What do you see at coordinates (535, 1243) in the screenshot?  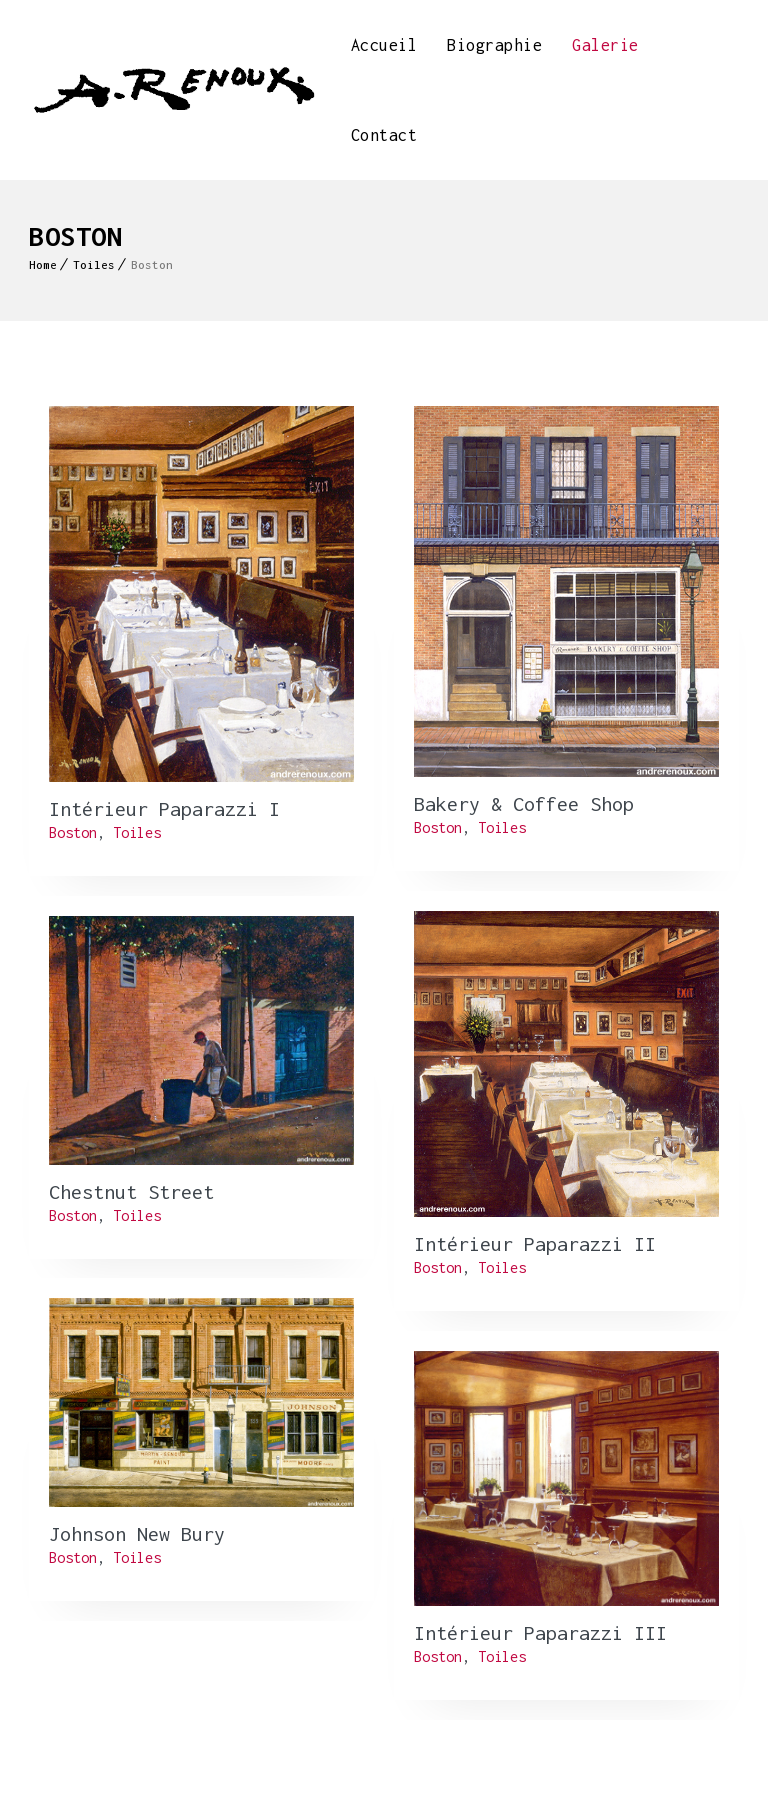 I see `Intérieur Paparazzi II` at bounding box center [535, 1243].